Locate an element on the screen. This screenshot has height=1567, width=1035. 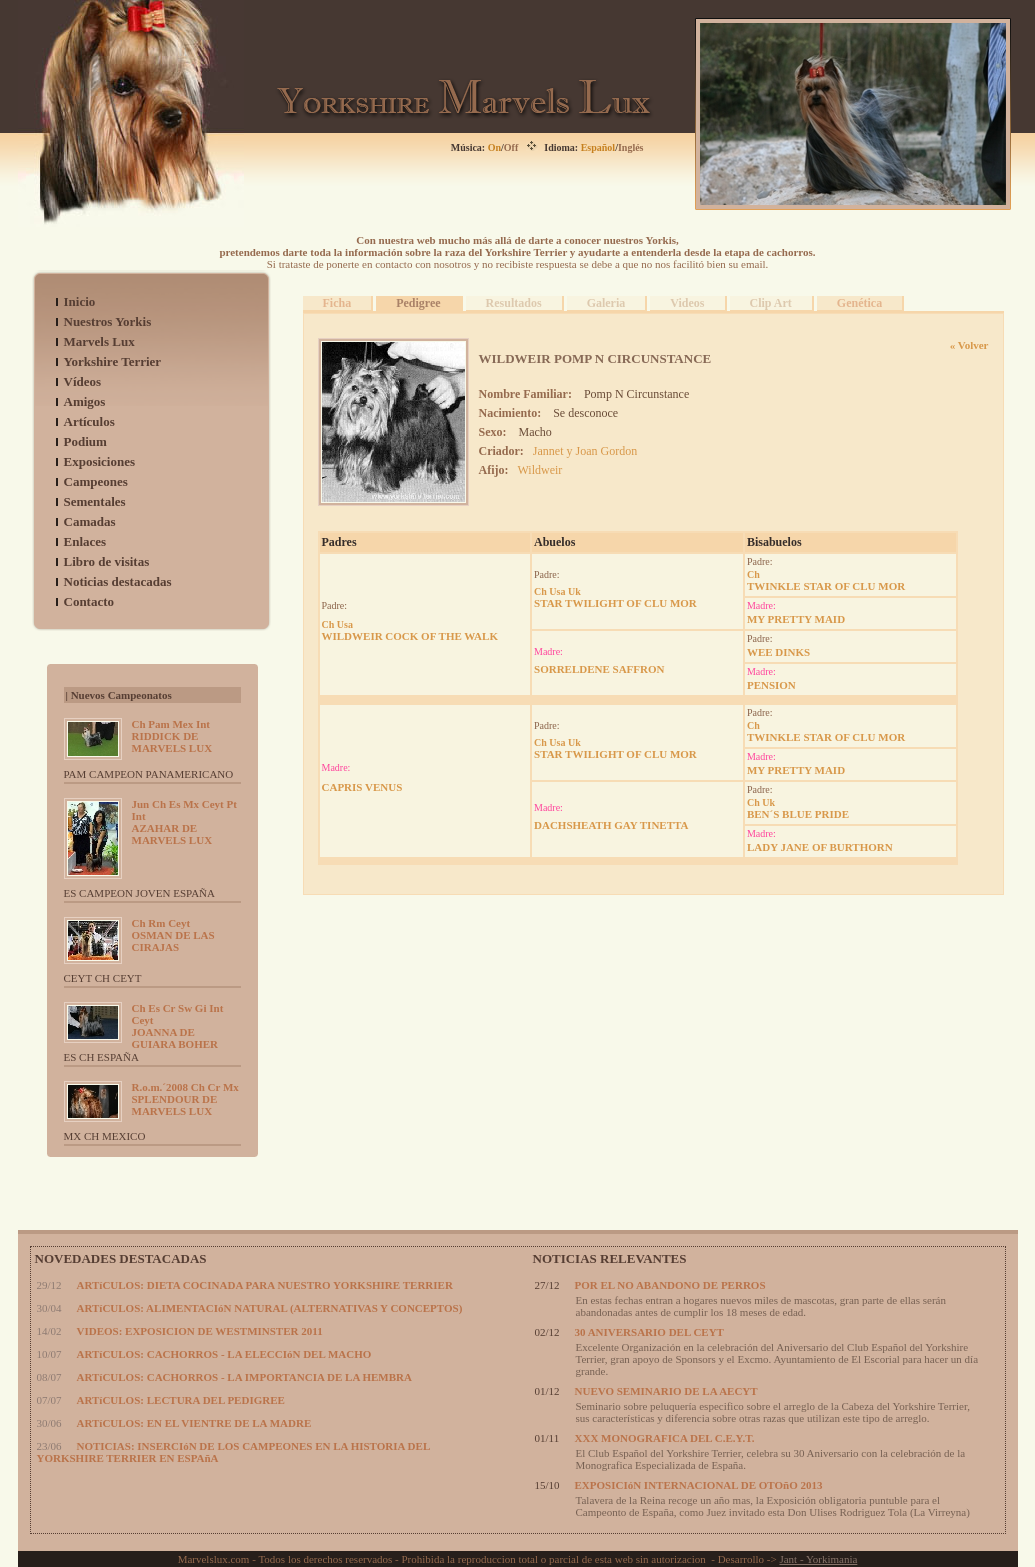
Resultados is located at coordinates (514, 303).